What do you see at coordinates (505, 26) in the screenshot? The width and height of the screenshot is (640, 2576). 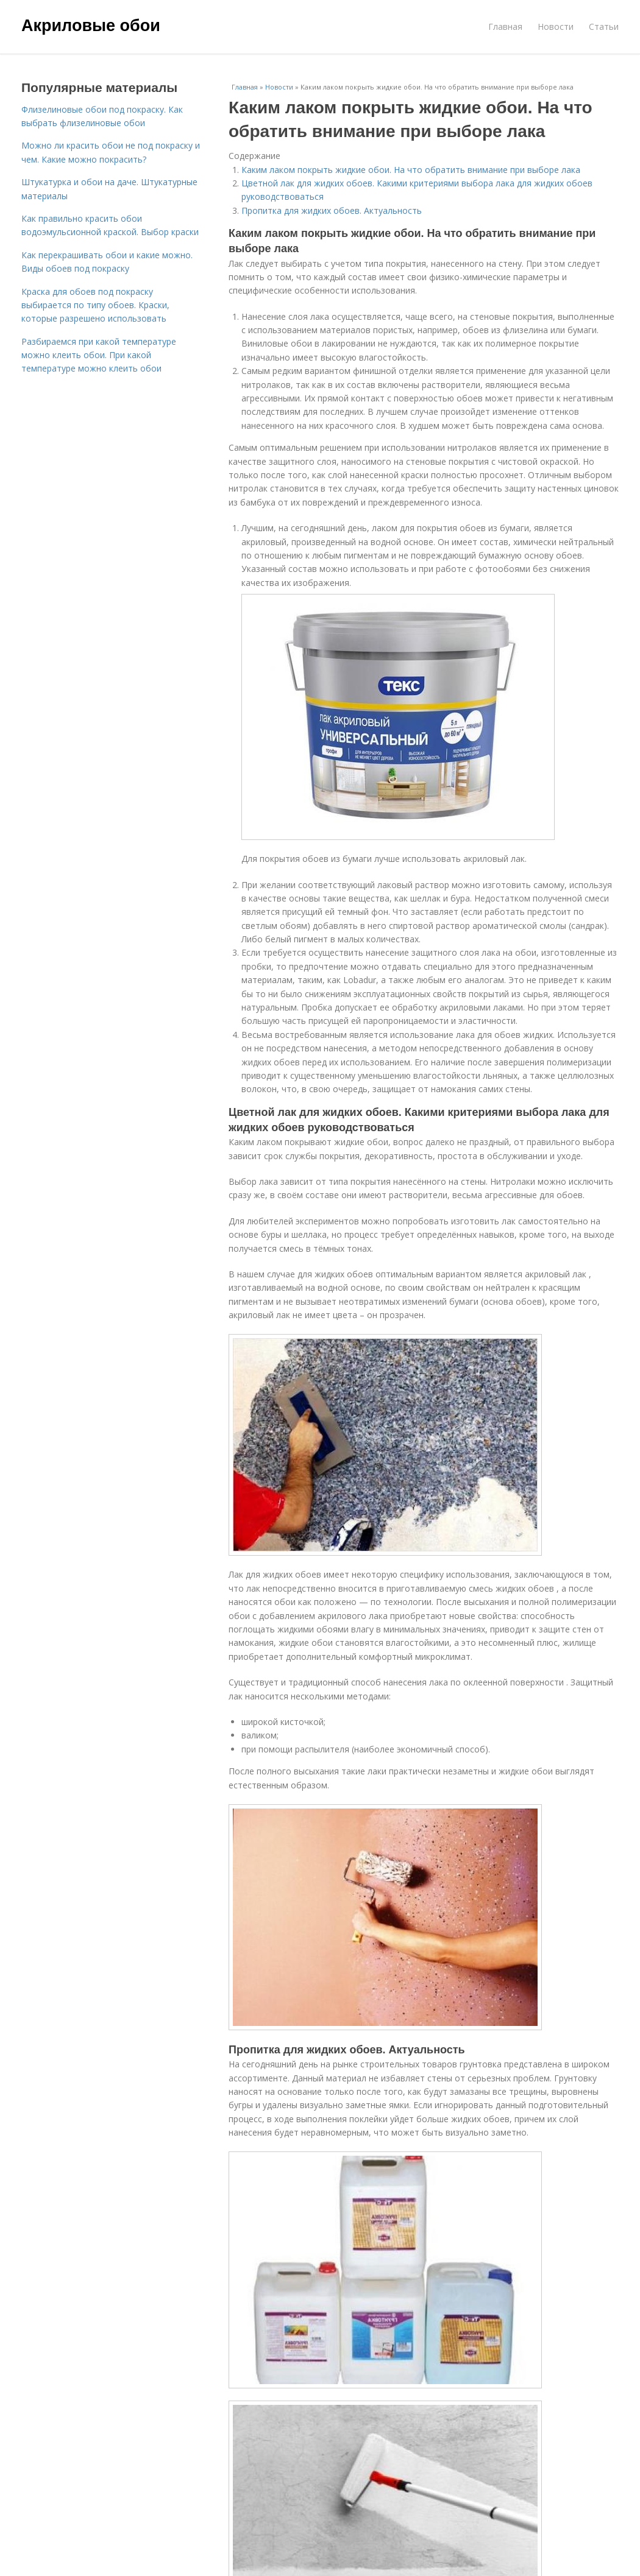 I see `Главная` at bounding box center [505, 26].